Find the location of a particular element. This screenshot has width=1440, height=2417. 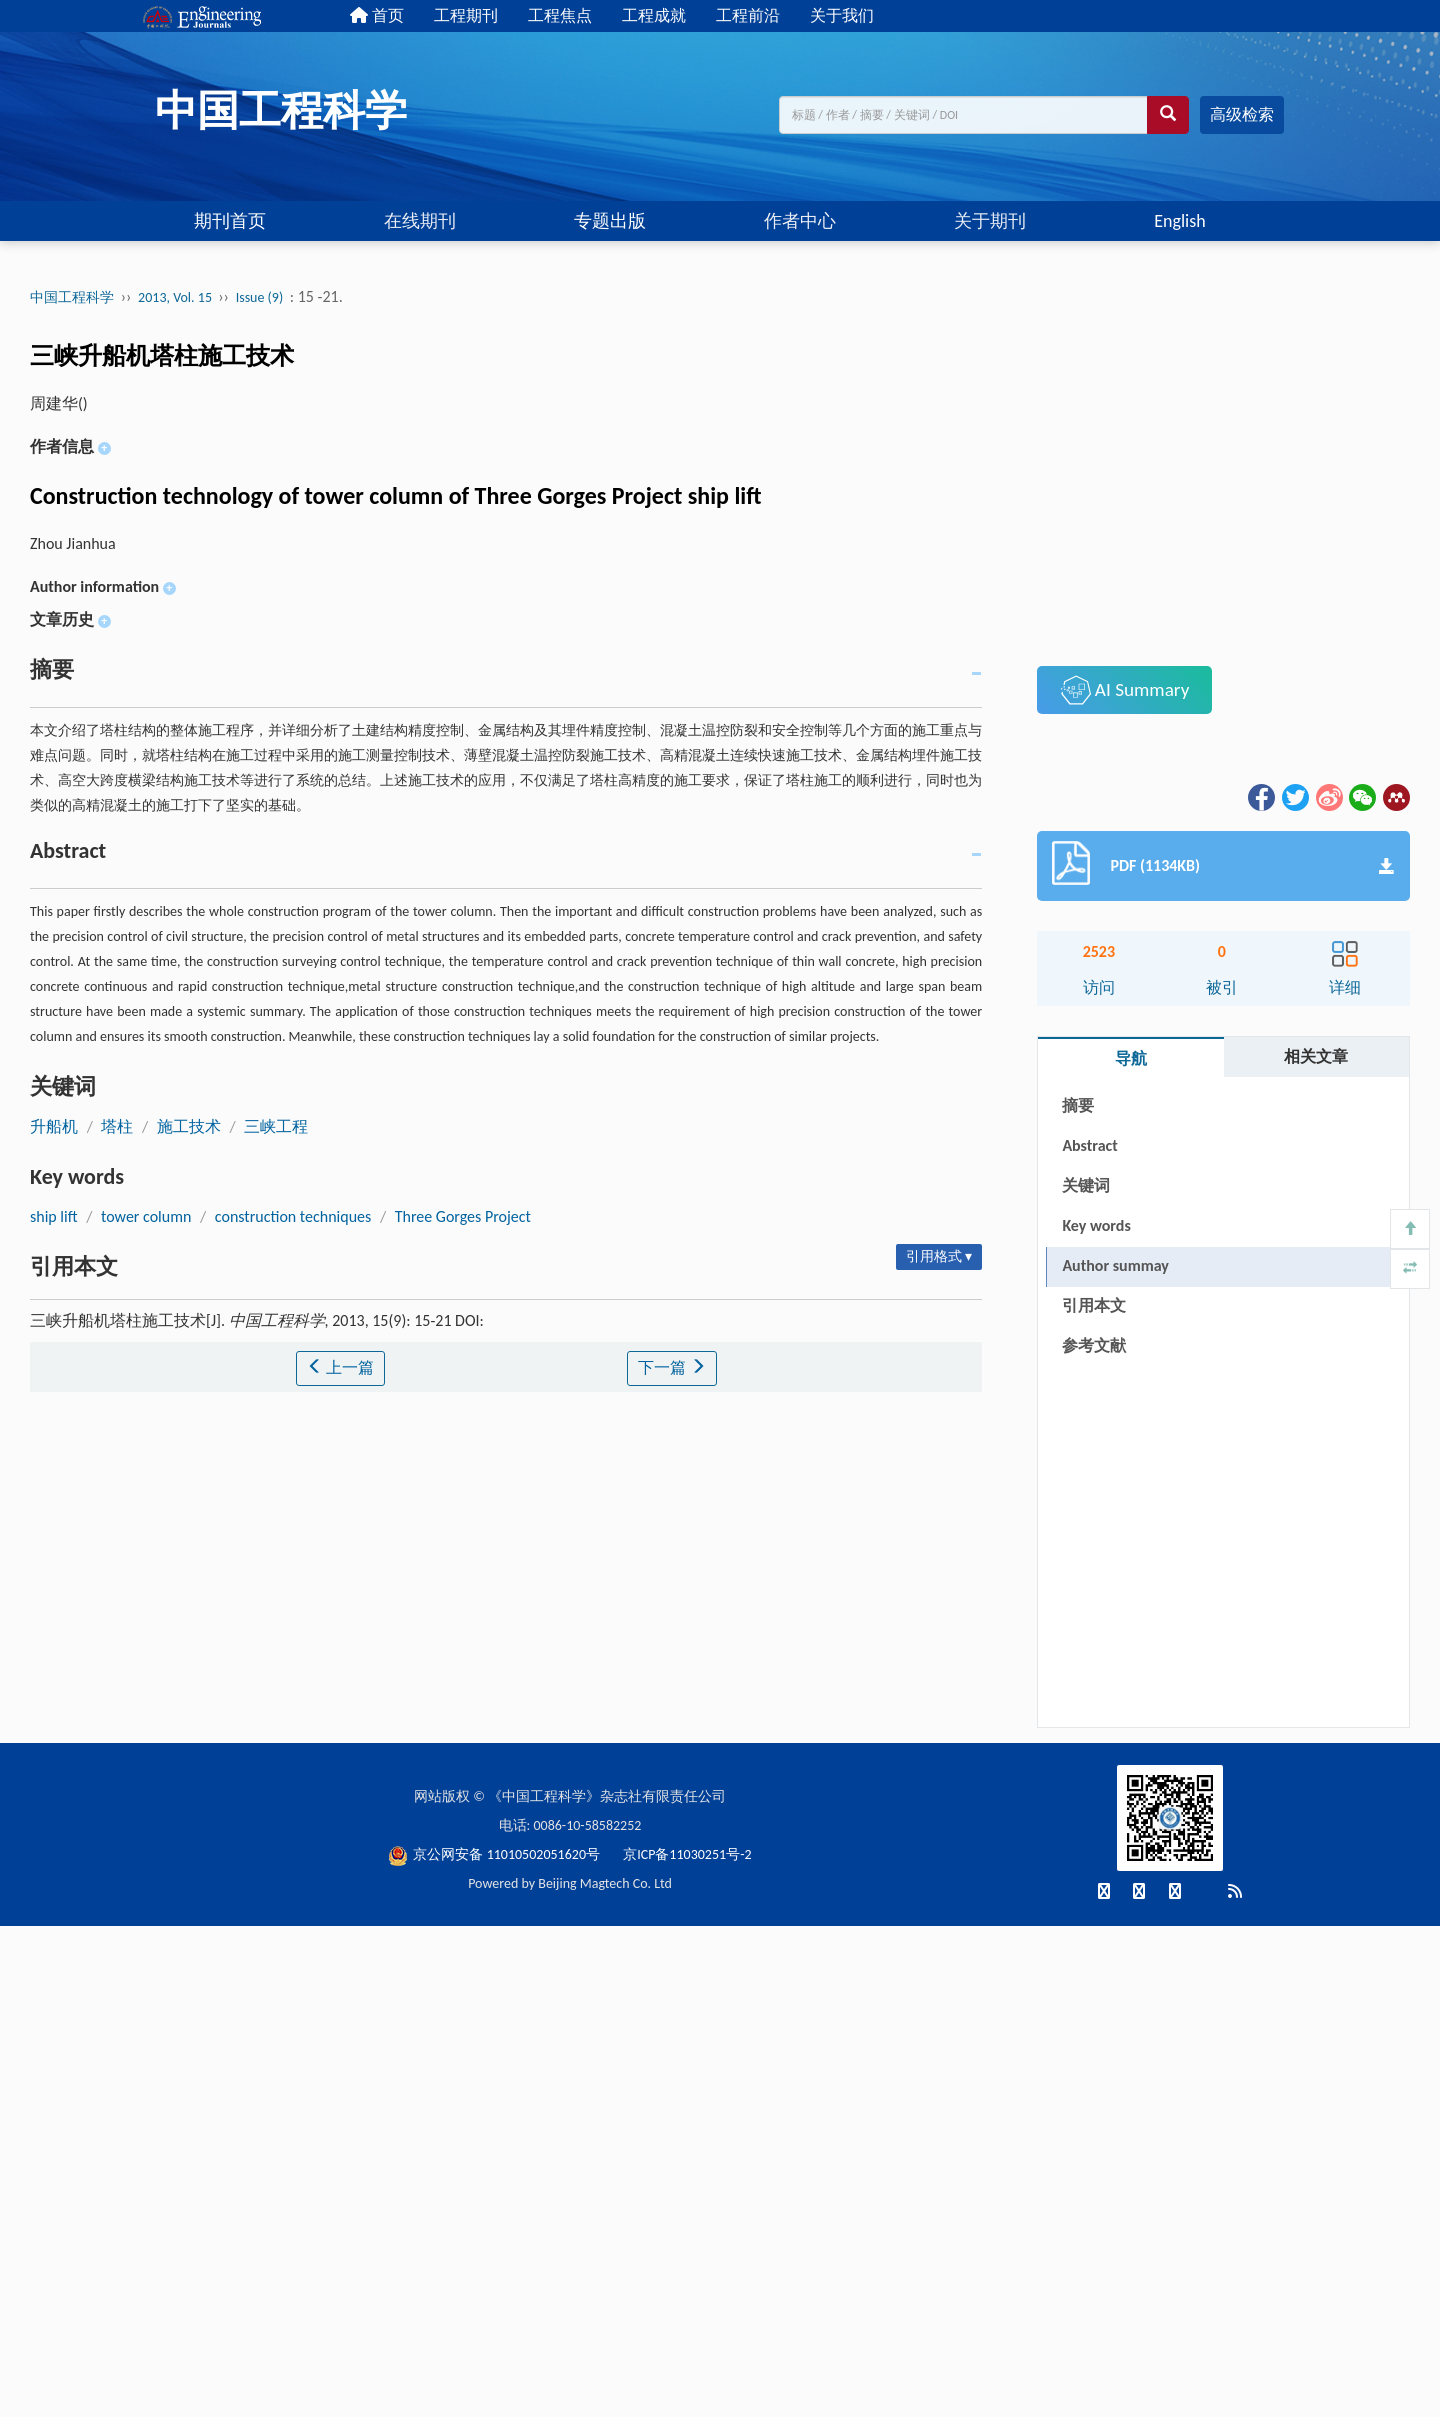

工程成就 is located at coordinates (654, 15).